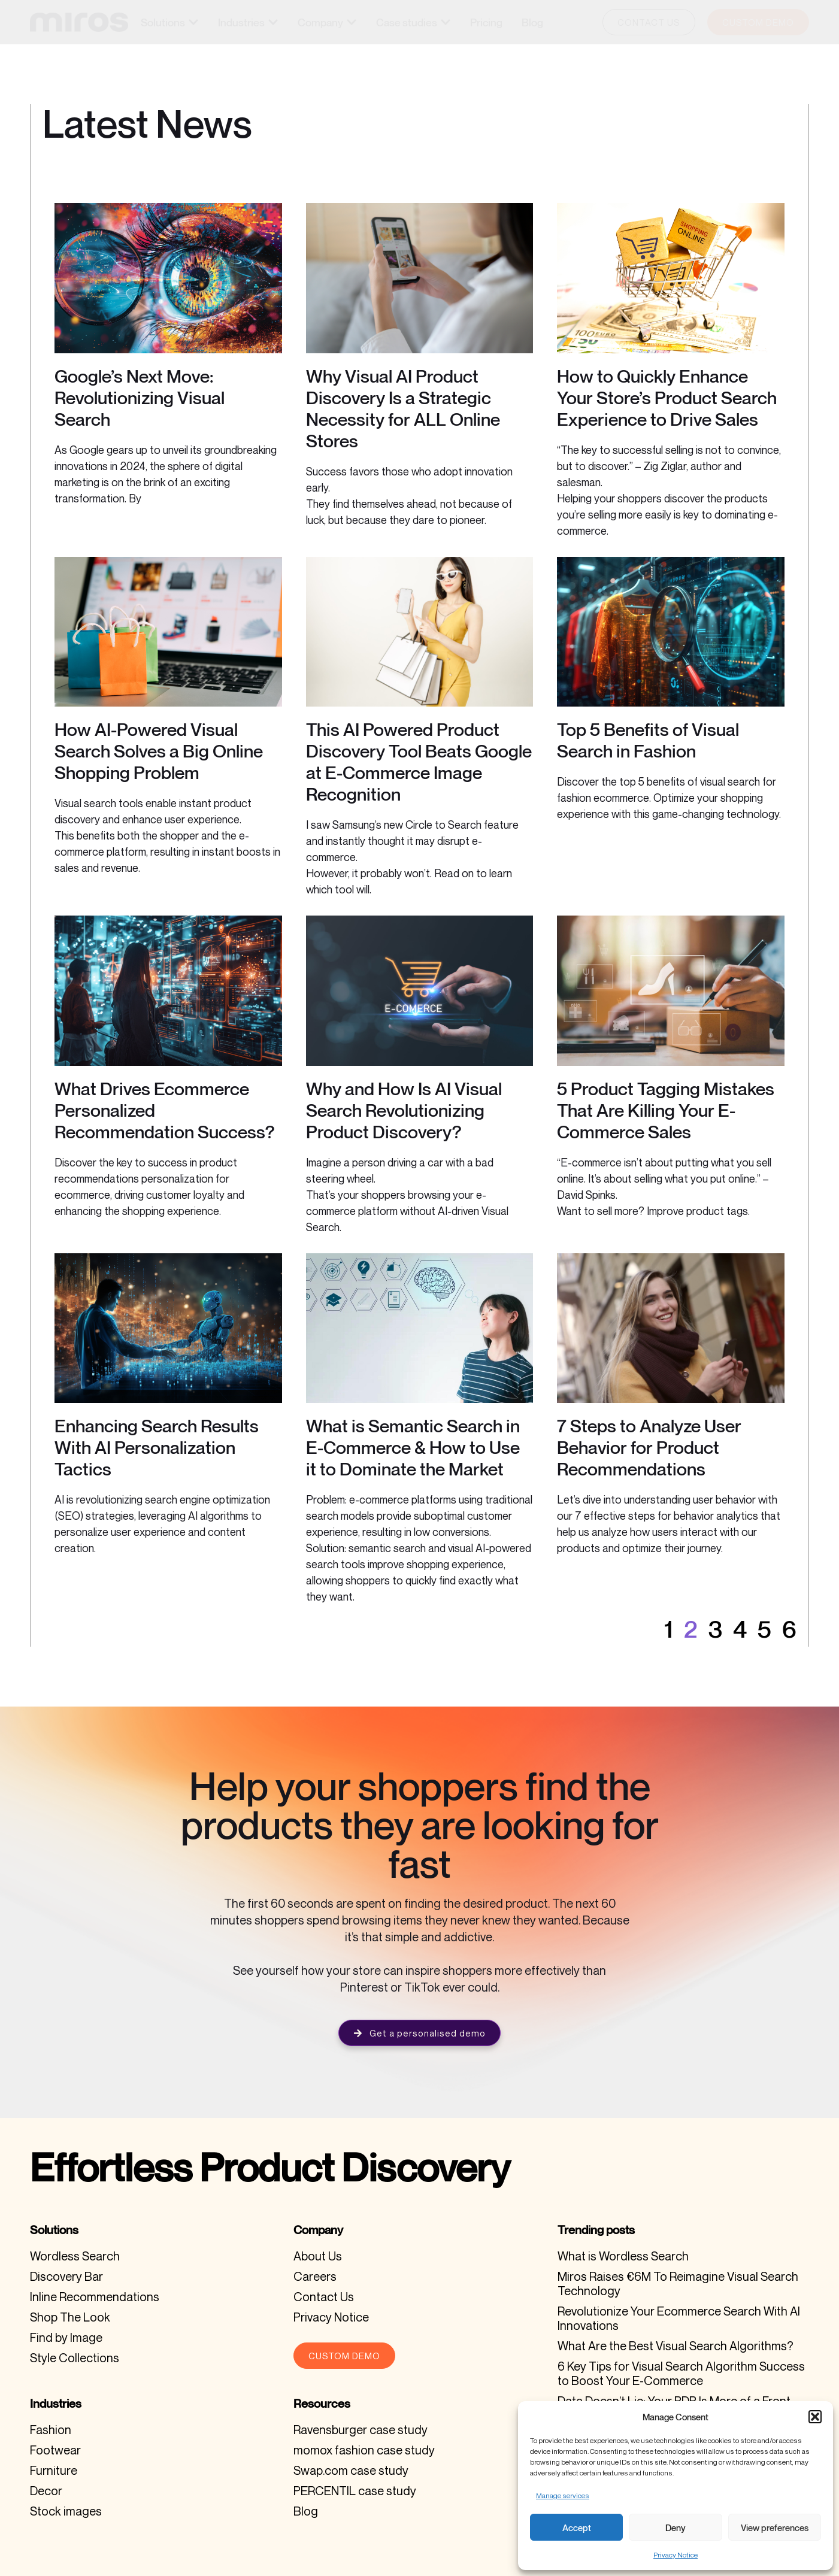 This screenshot has width=839, height=2576. I want to click on Top 5 Benefits of Visual Search in Fashion, so click(648, 740).